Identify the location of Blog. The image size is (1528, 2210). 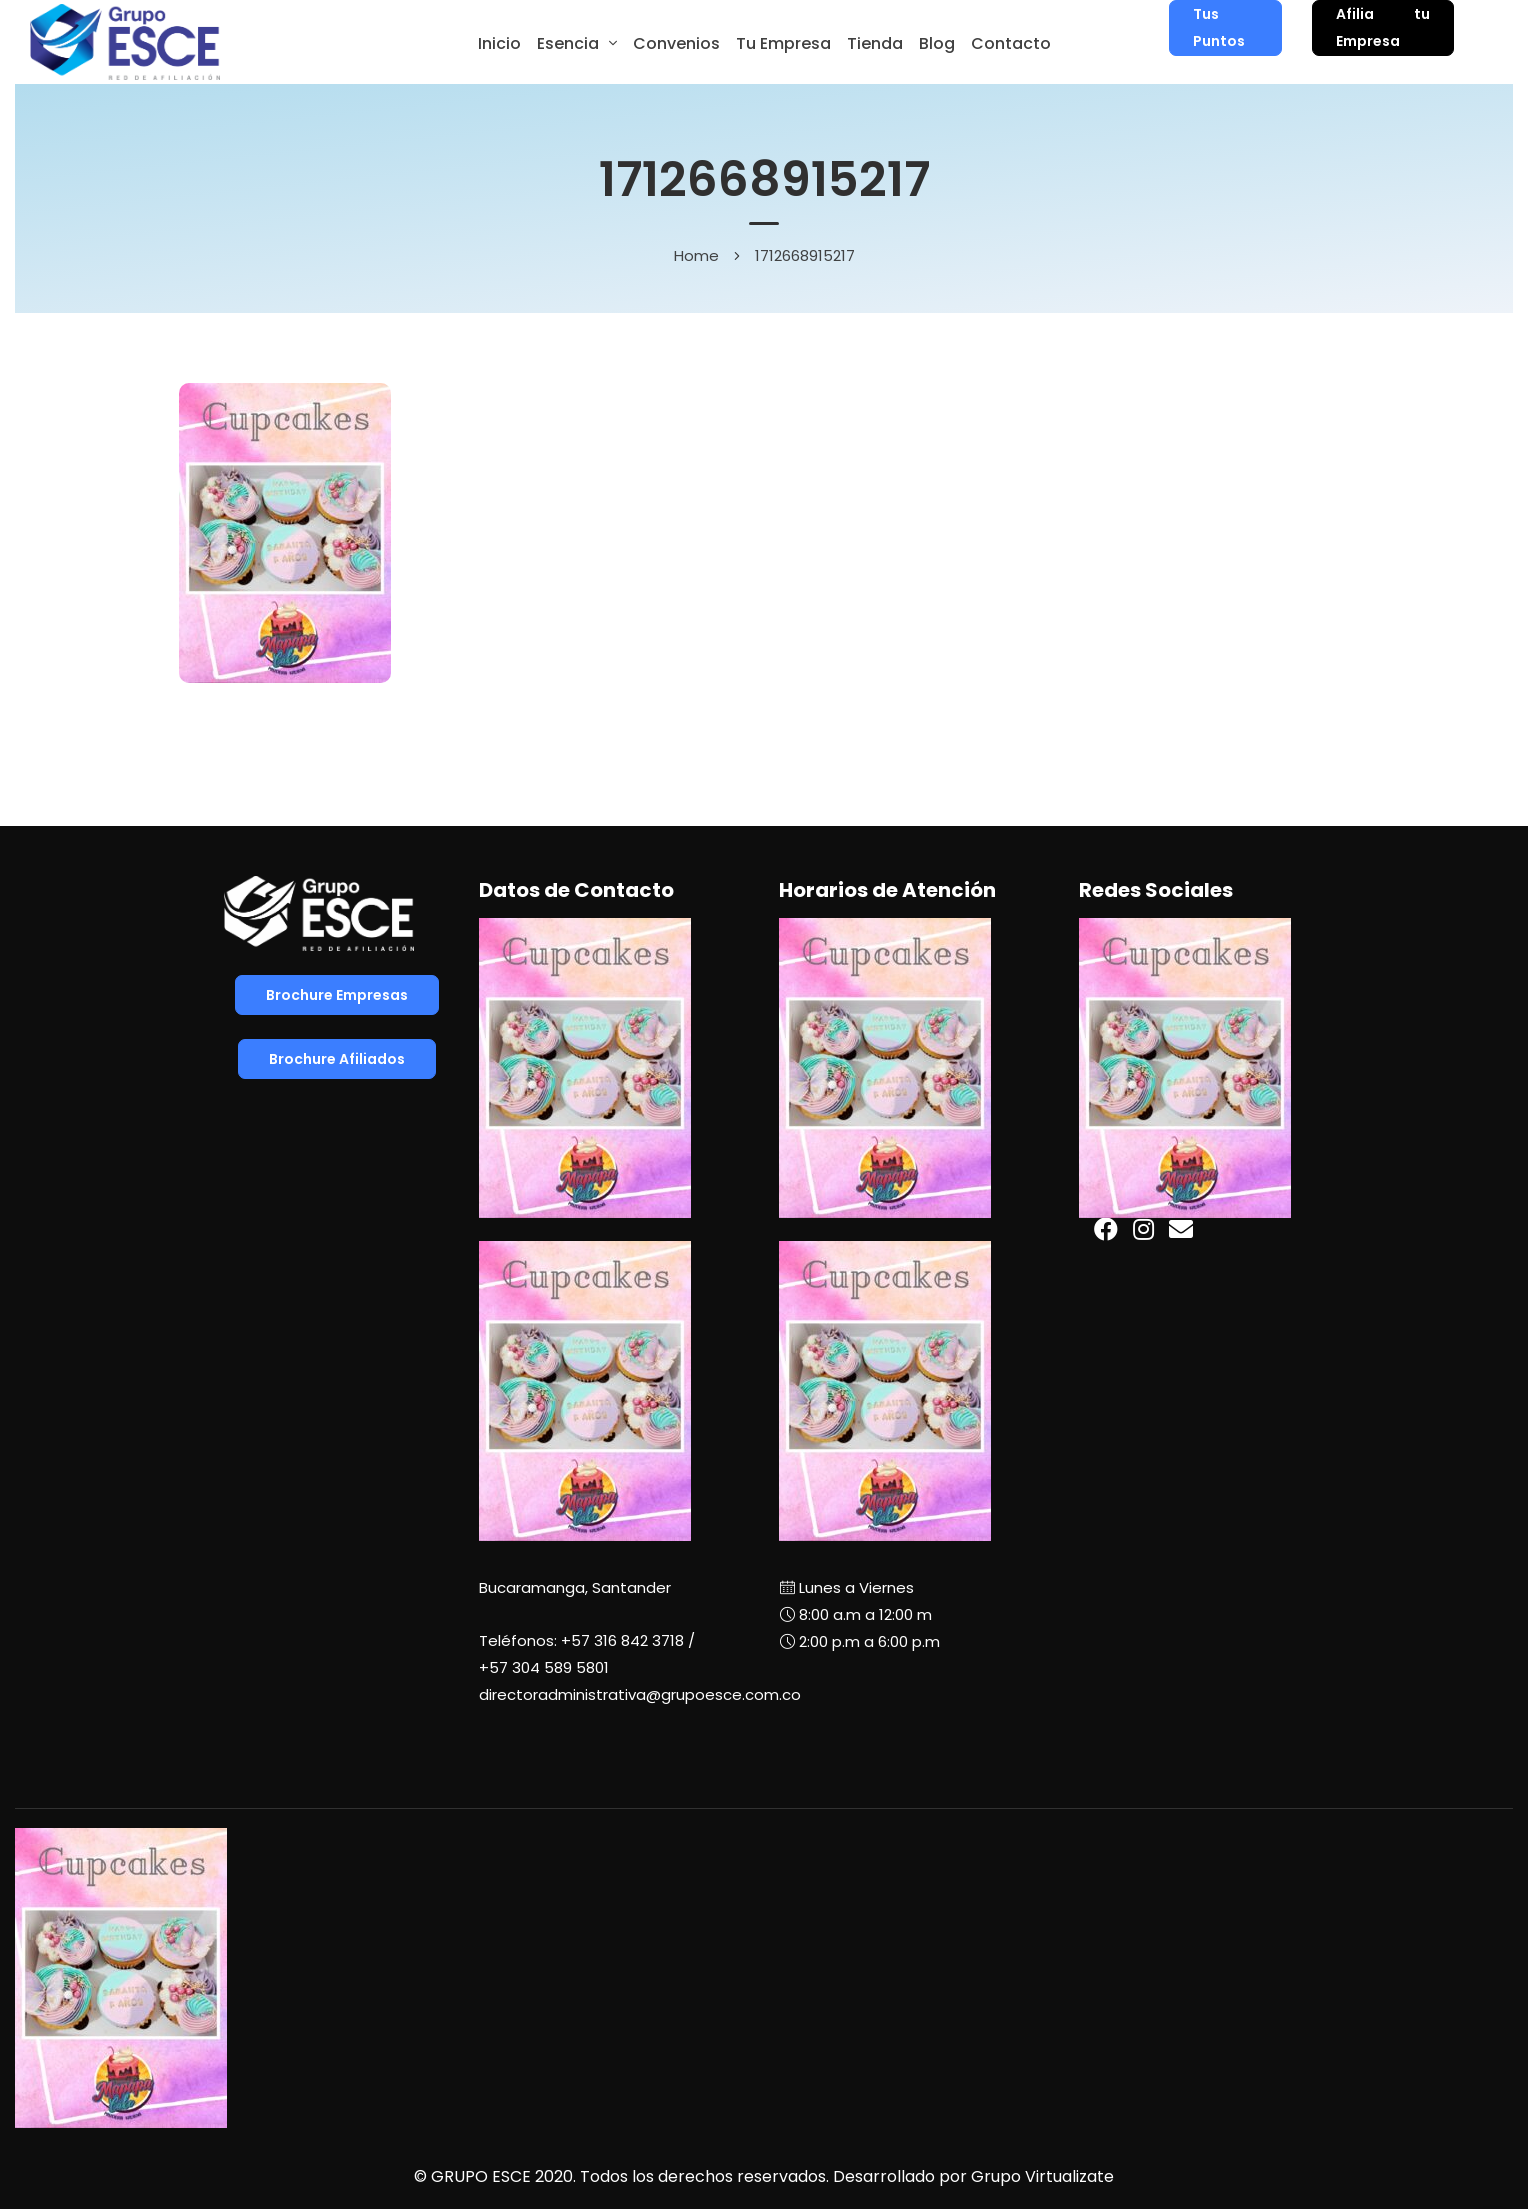
(937, 43).